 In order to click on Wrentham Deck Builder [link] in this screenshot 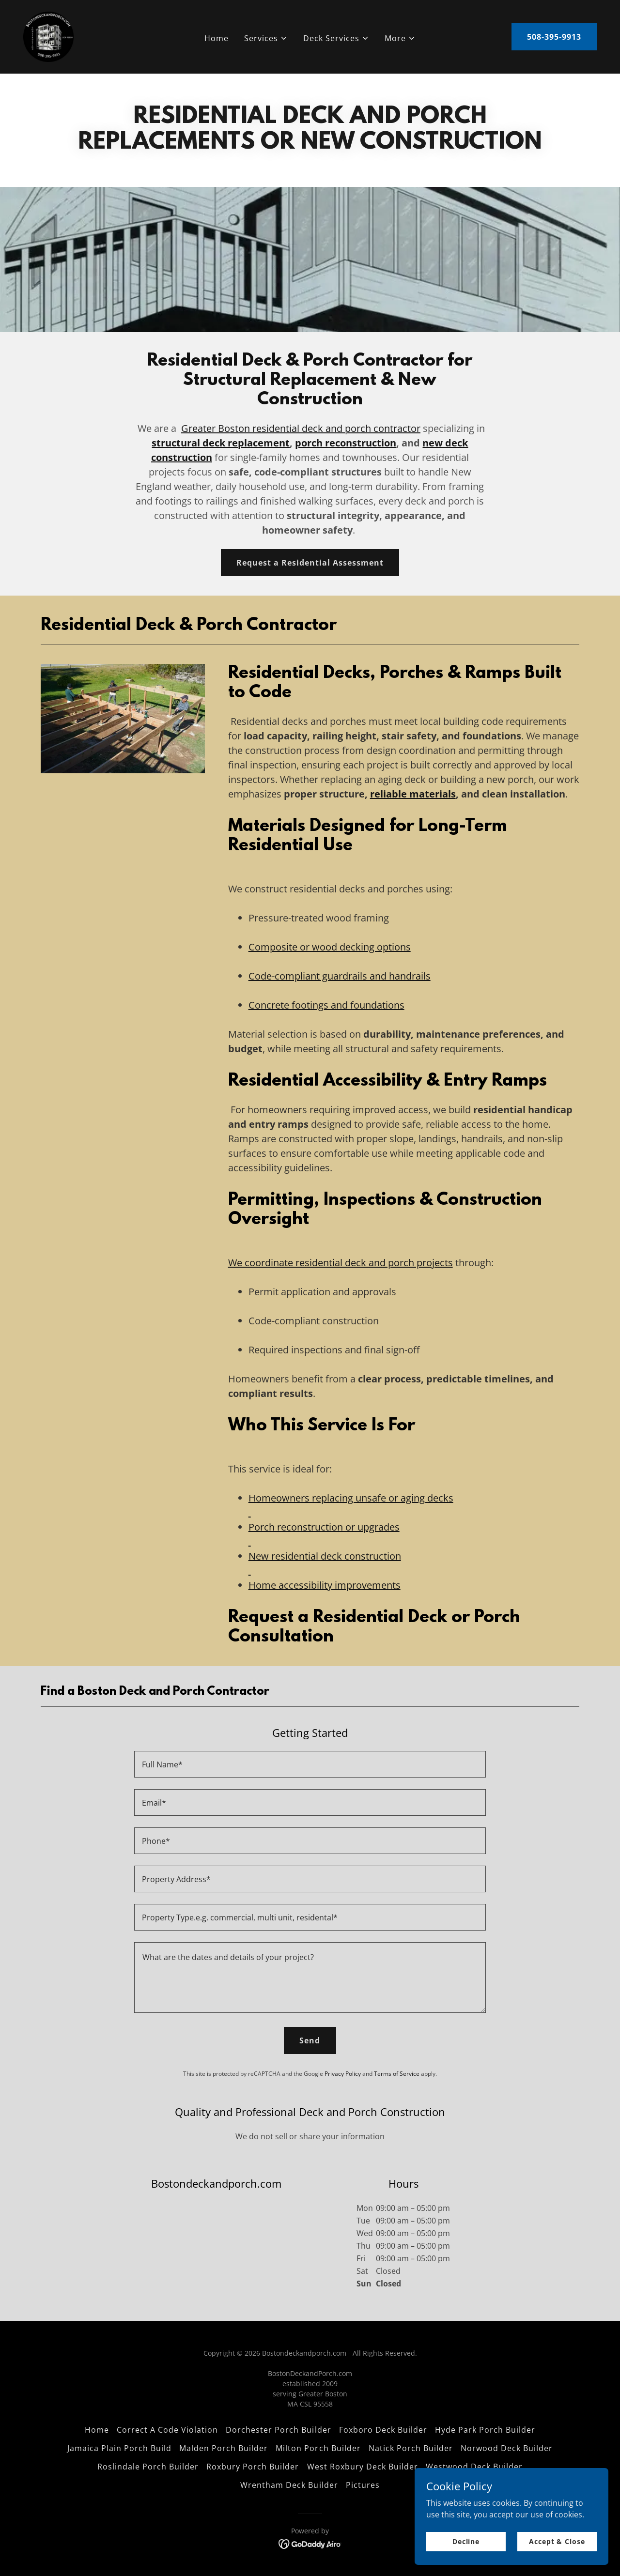, I will do `click(289, 2485)`.